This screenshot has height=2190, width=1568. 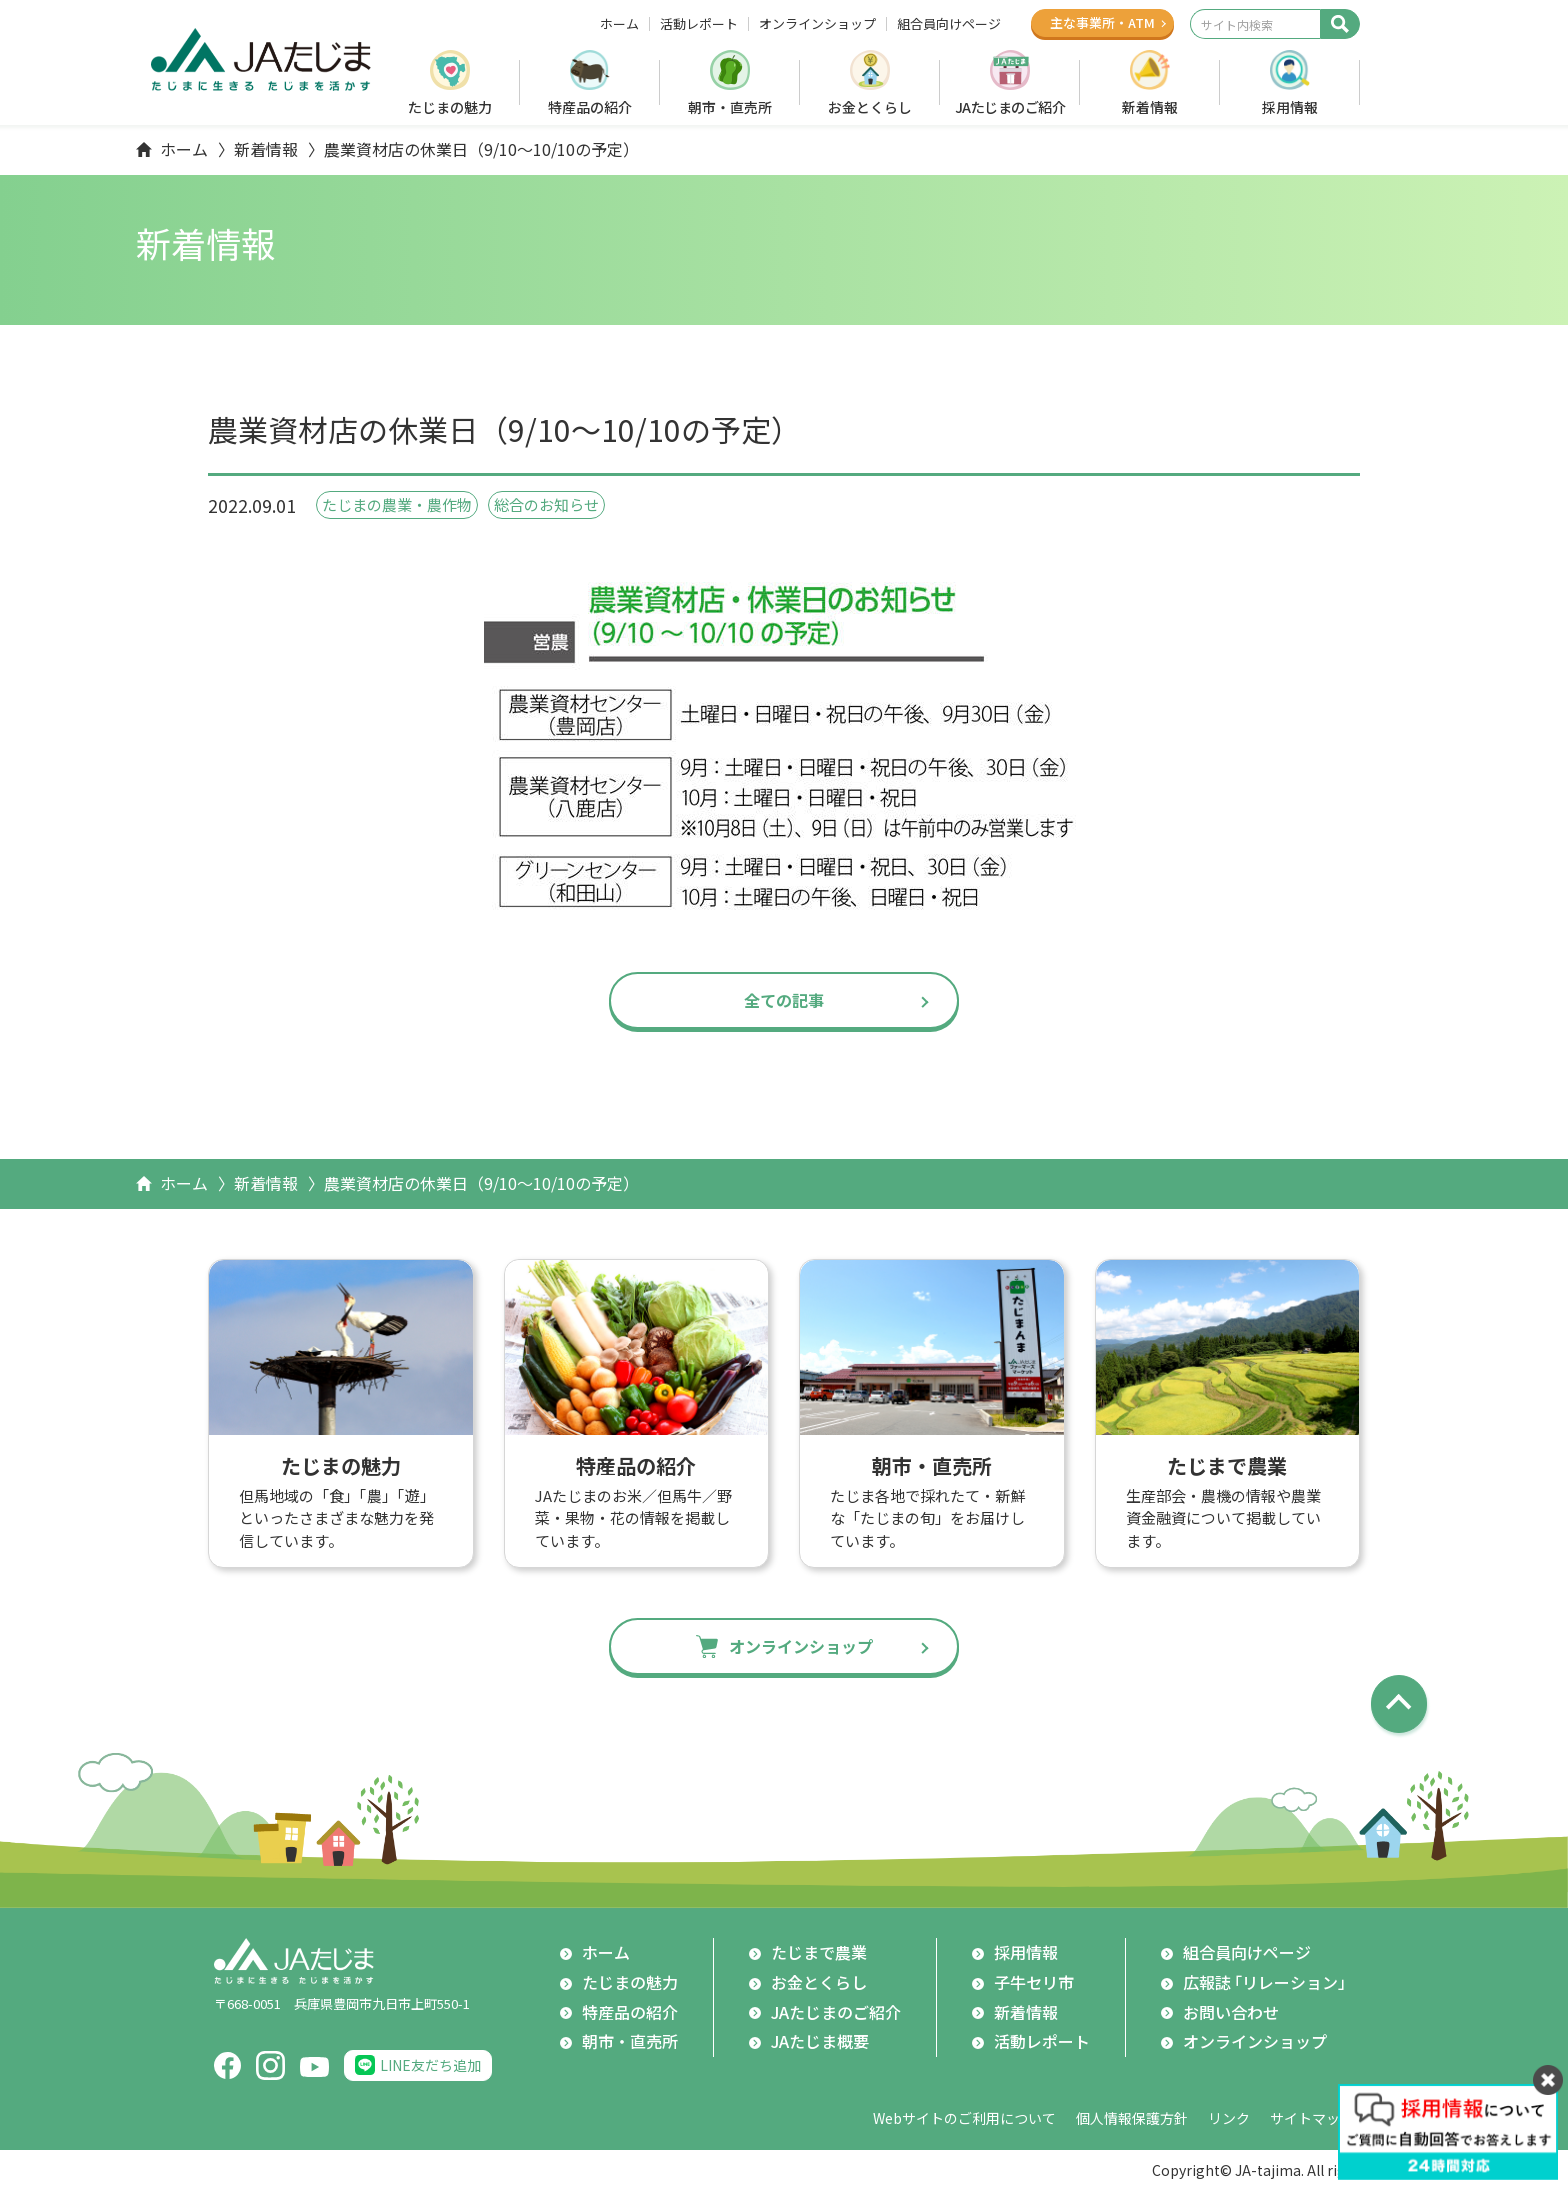 What do you see at coordinates (590, 107) in the screenshot?
I see `特産品の紹介` at bounding box center [590, 107].